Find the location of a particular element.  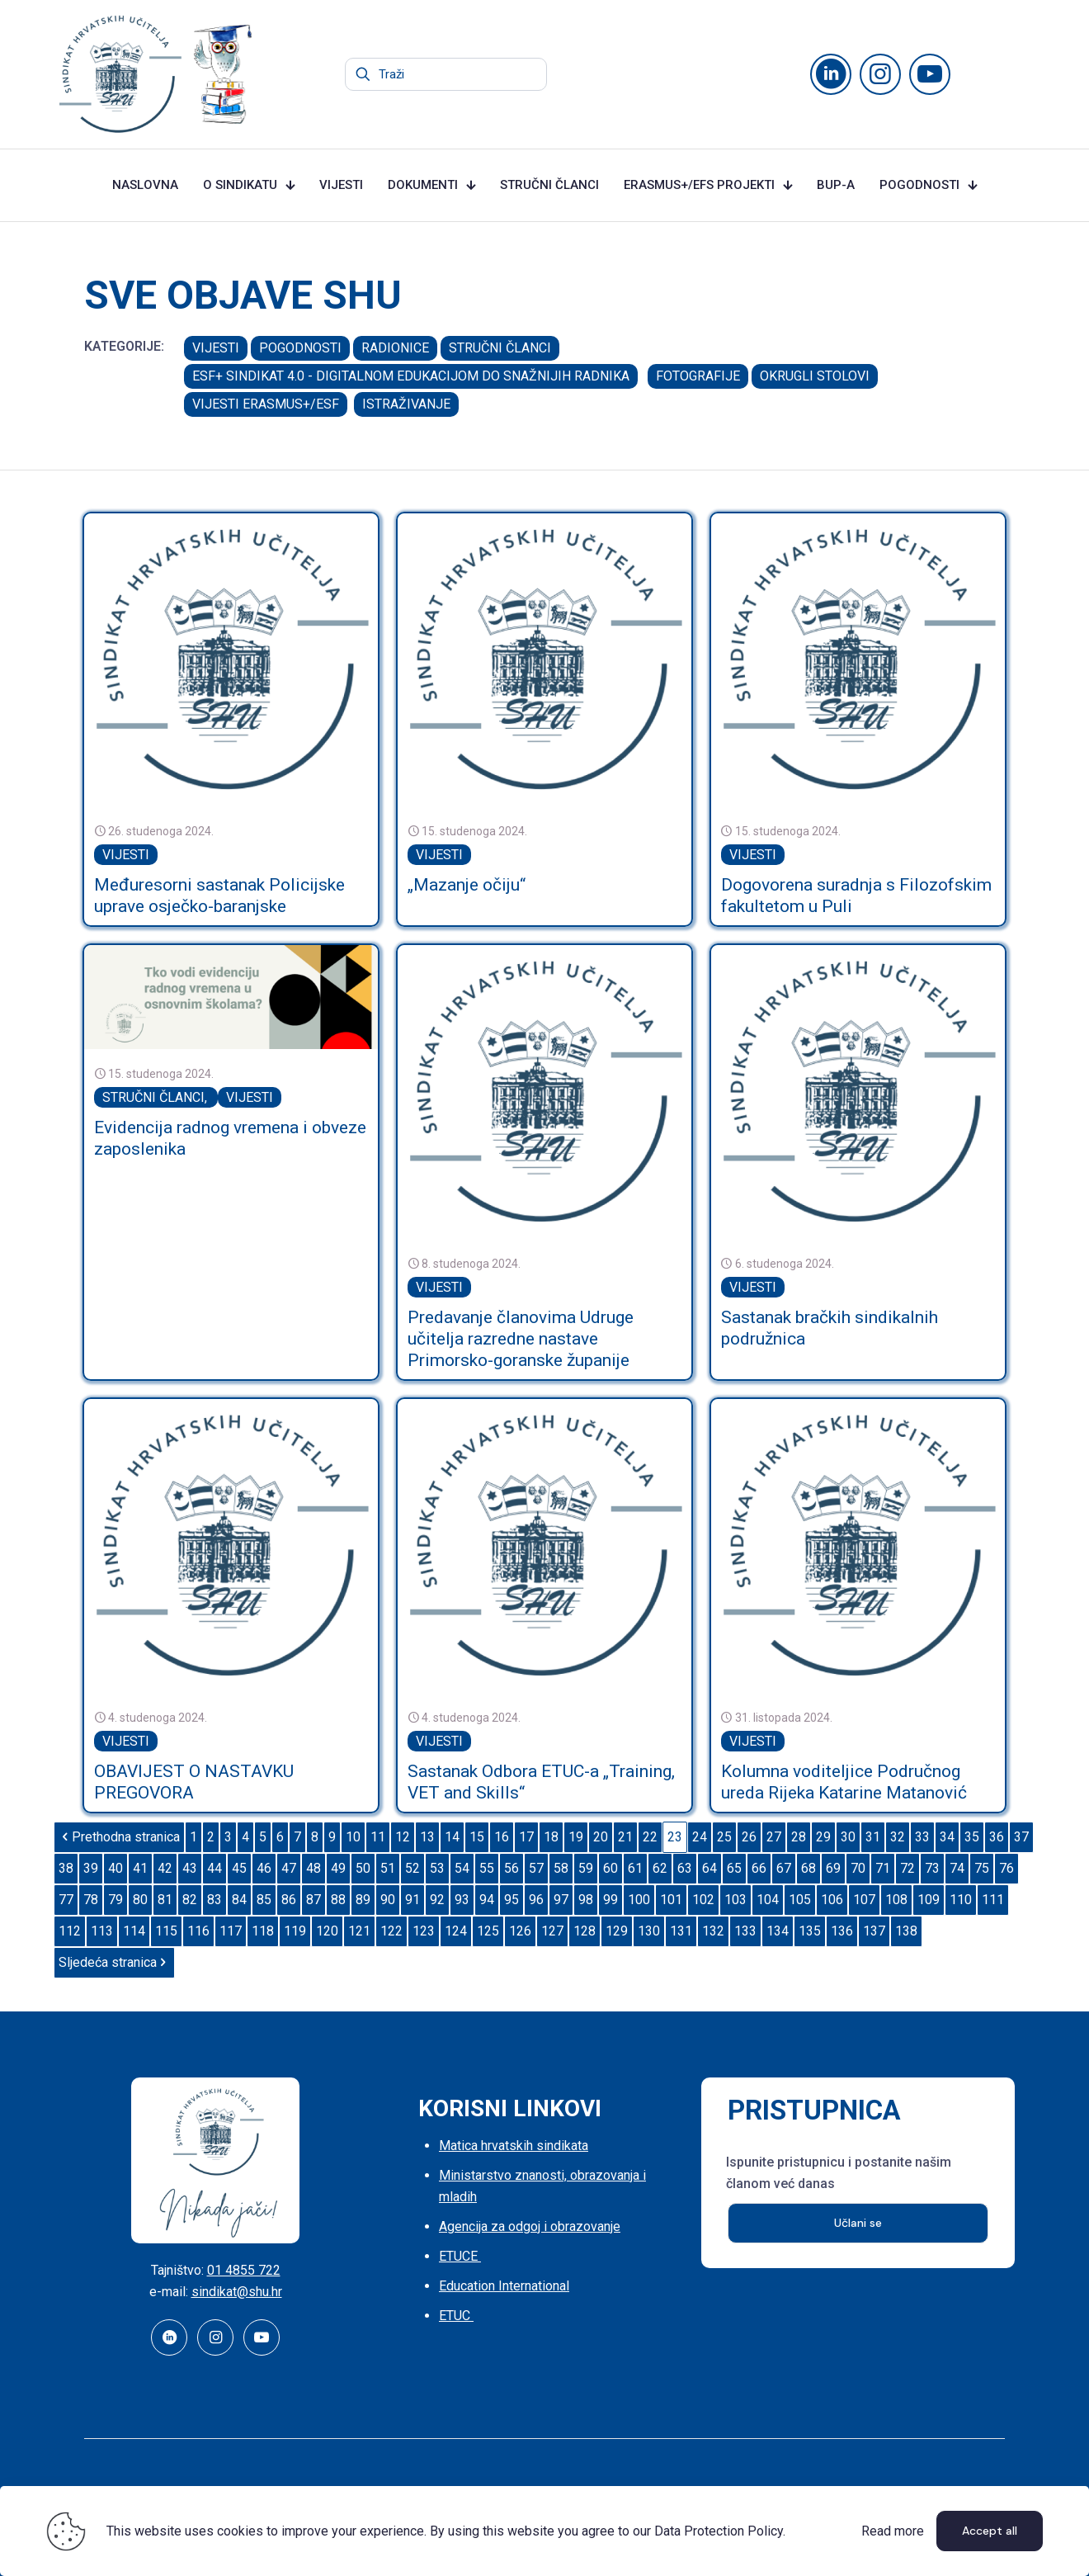

94 is located at coordinates (486, 1899).